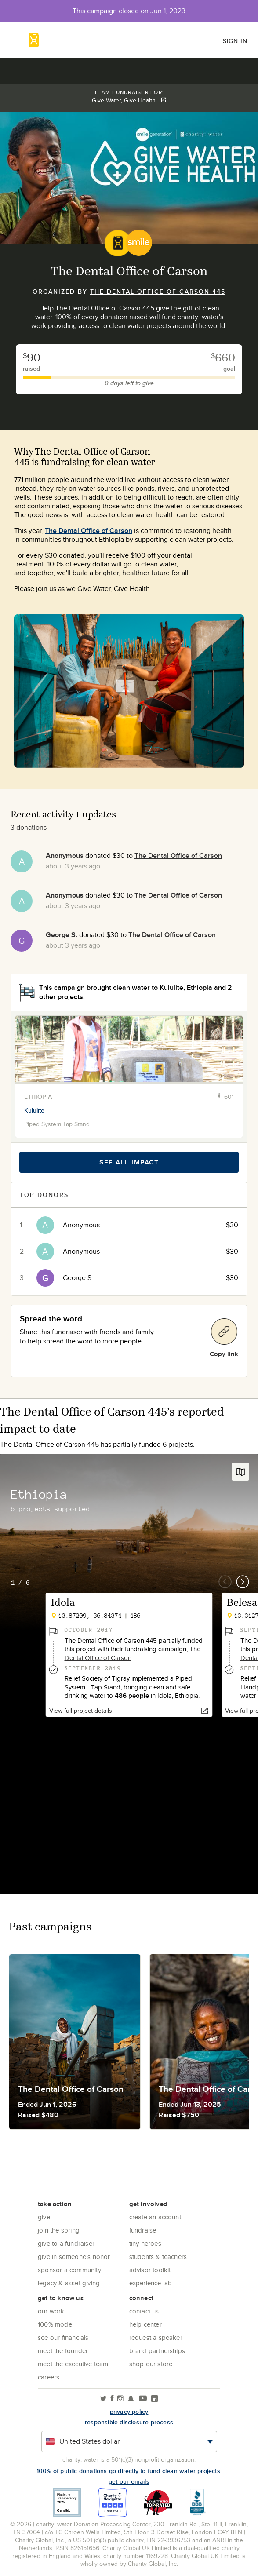  What do you see at coordinates (34, 1110) in the screenshot?
I see `Kululite` at bounding box center [34, 1110].